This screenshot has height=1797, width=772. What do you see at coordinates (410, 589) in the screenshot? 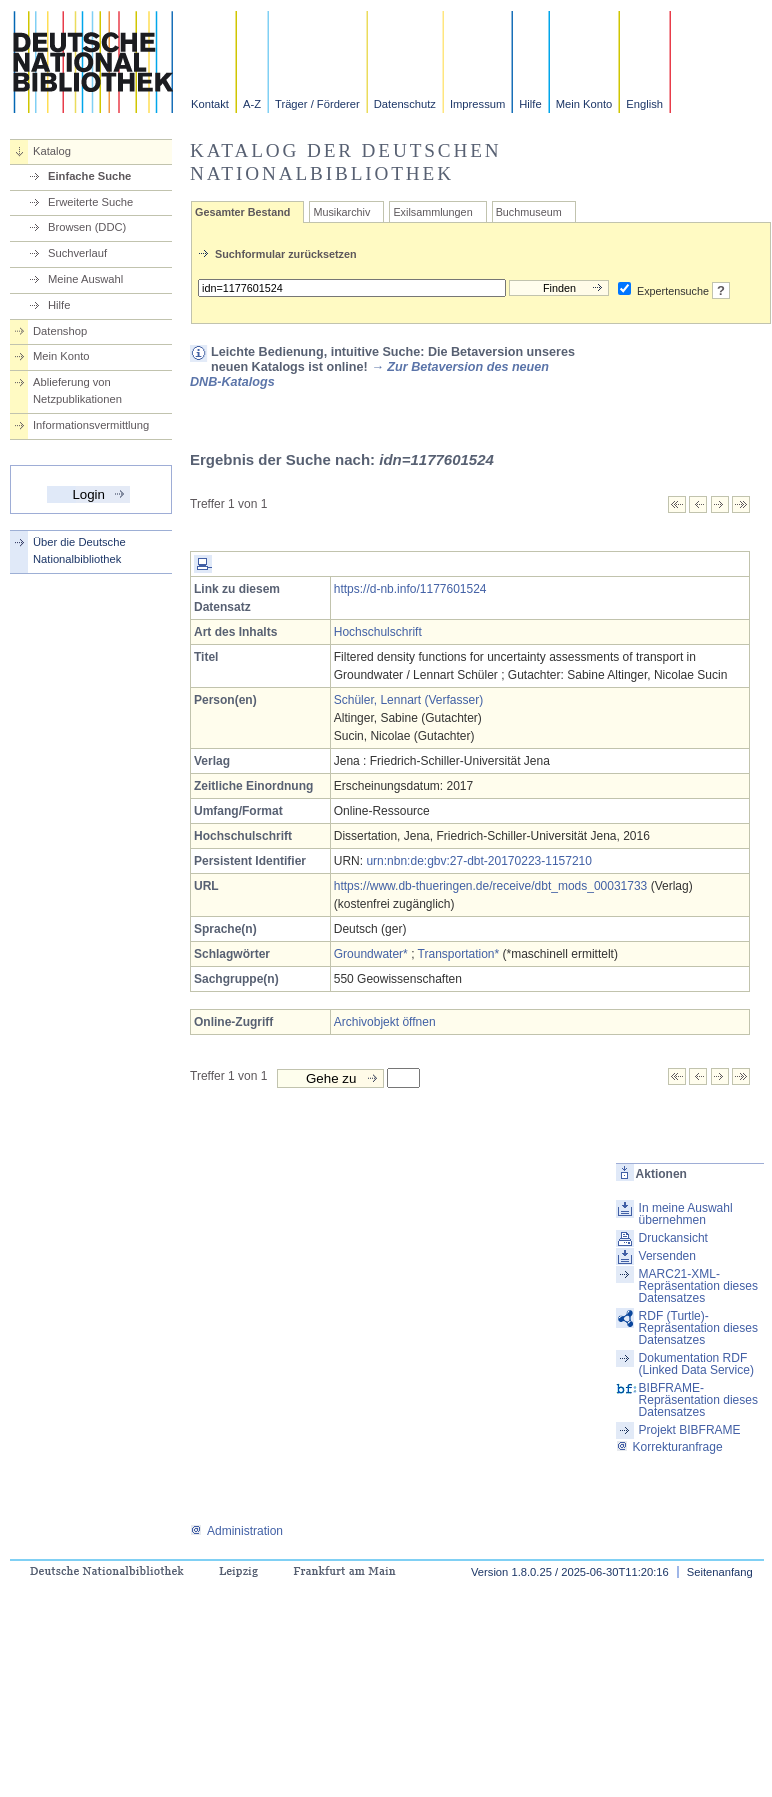
I see `https://d-nb.info/1177601524` at bounding box center [410, 589].